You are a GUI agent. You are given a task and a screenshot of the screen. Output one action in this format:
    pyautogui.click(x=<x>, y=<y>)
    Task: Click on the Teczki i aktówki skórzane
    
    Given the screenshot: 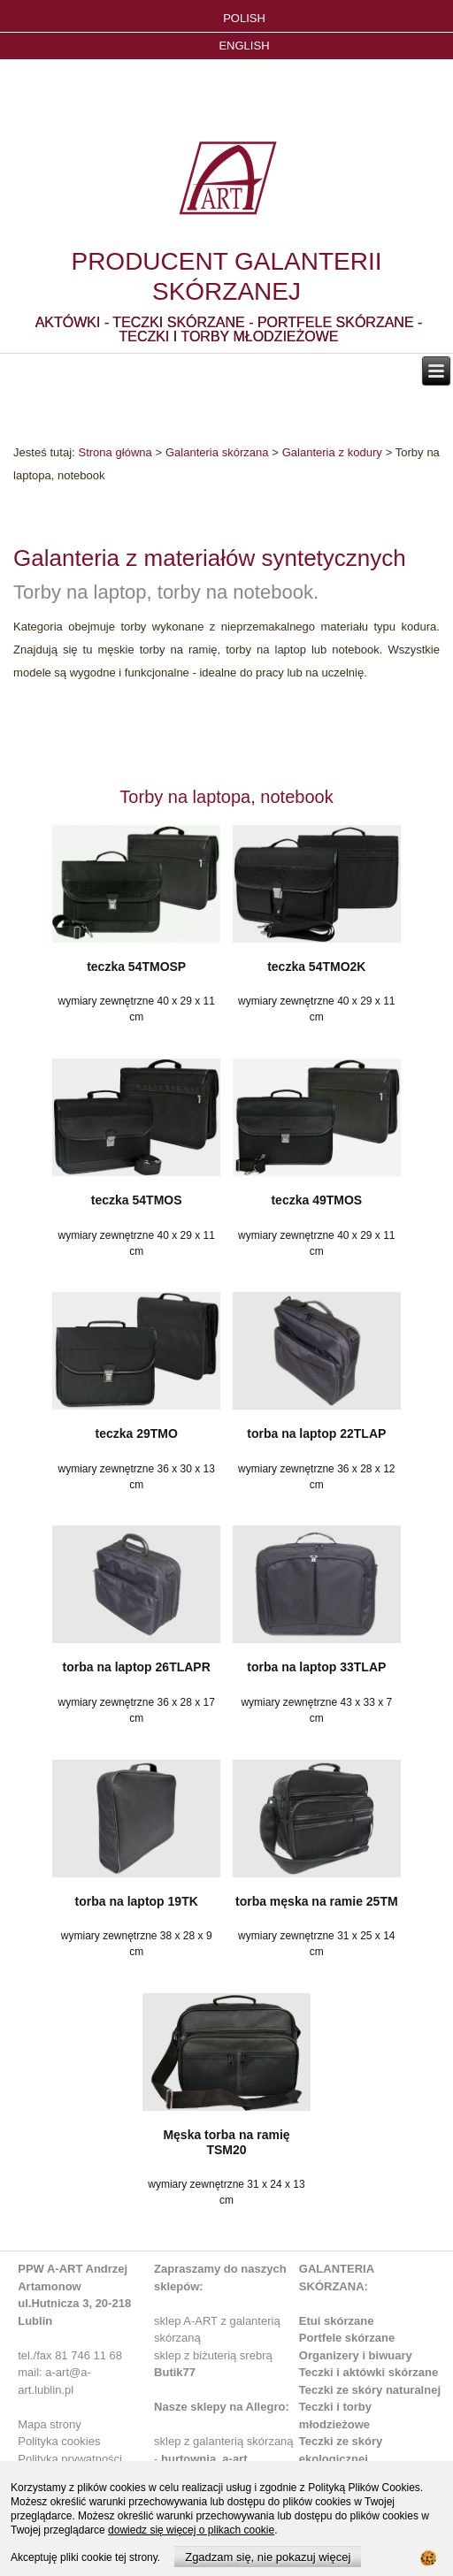 What is the action you would take?
    pyautogui.click(x=368, y=2372)
    